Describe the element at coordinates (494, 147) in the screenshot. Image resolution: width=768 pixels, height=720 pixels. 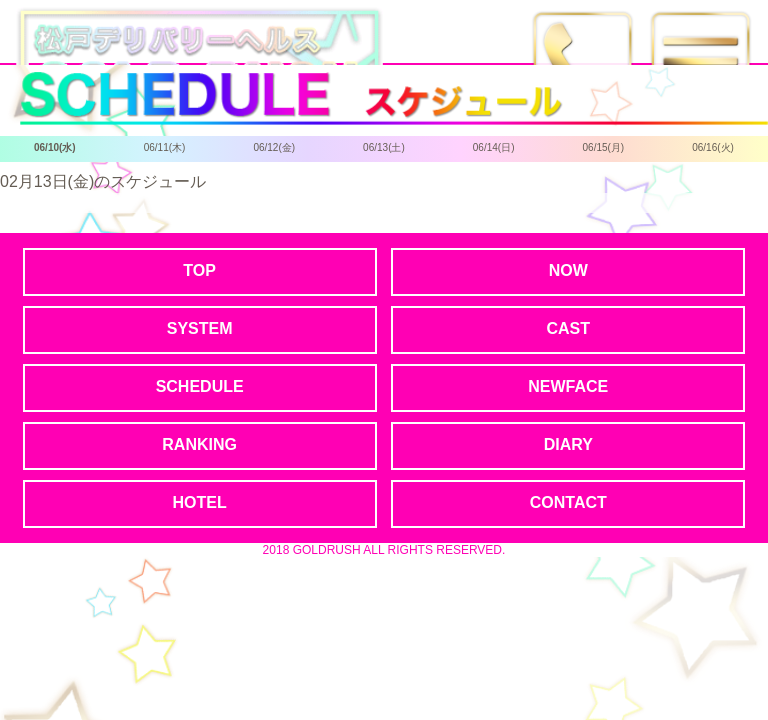
I see `06/14(日)` at that location.